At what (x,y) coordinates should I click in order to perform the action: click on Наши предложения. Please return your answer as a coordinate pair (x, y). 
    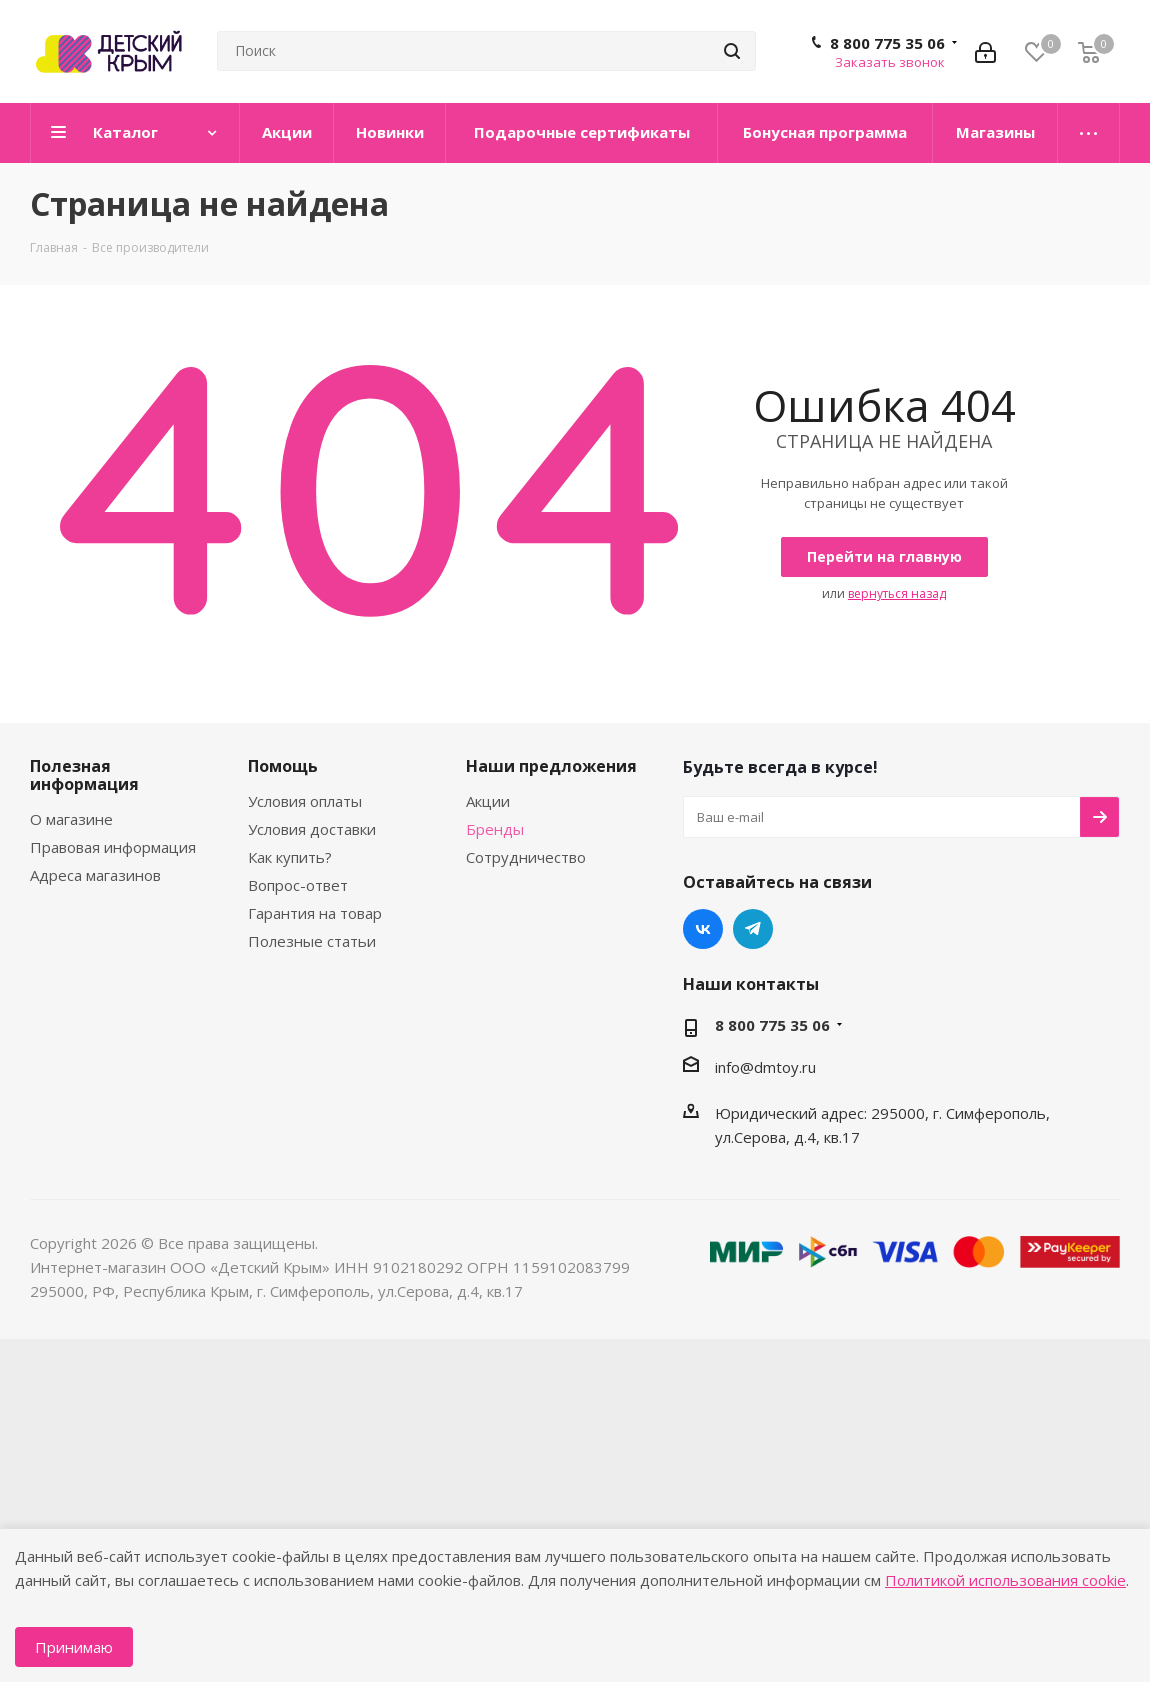
    Looking at the image, I should click on (551, 766).